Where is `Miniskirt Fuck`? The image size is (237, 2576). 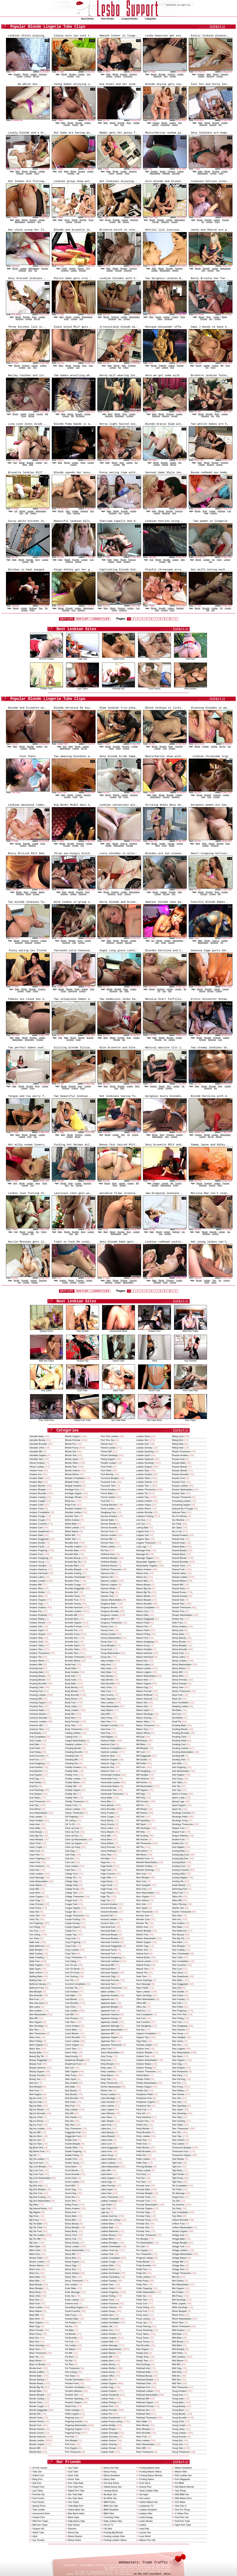
Miniskirt Fuck is located at coordinates (142, 1858).